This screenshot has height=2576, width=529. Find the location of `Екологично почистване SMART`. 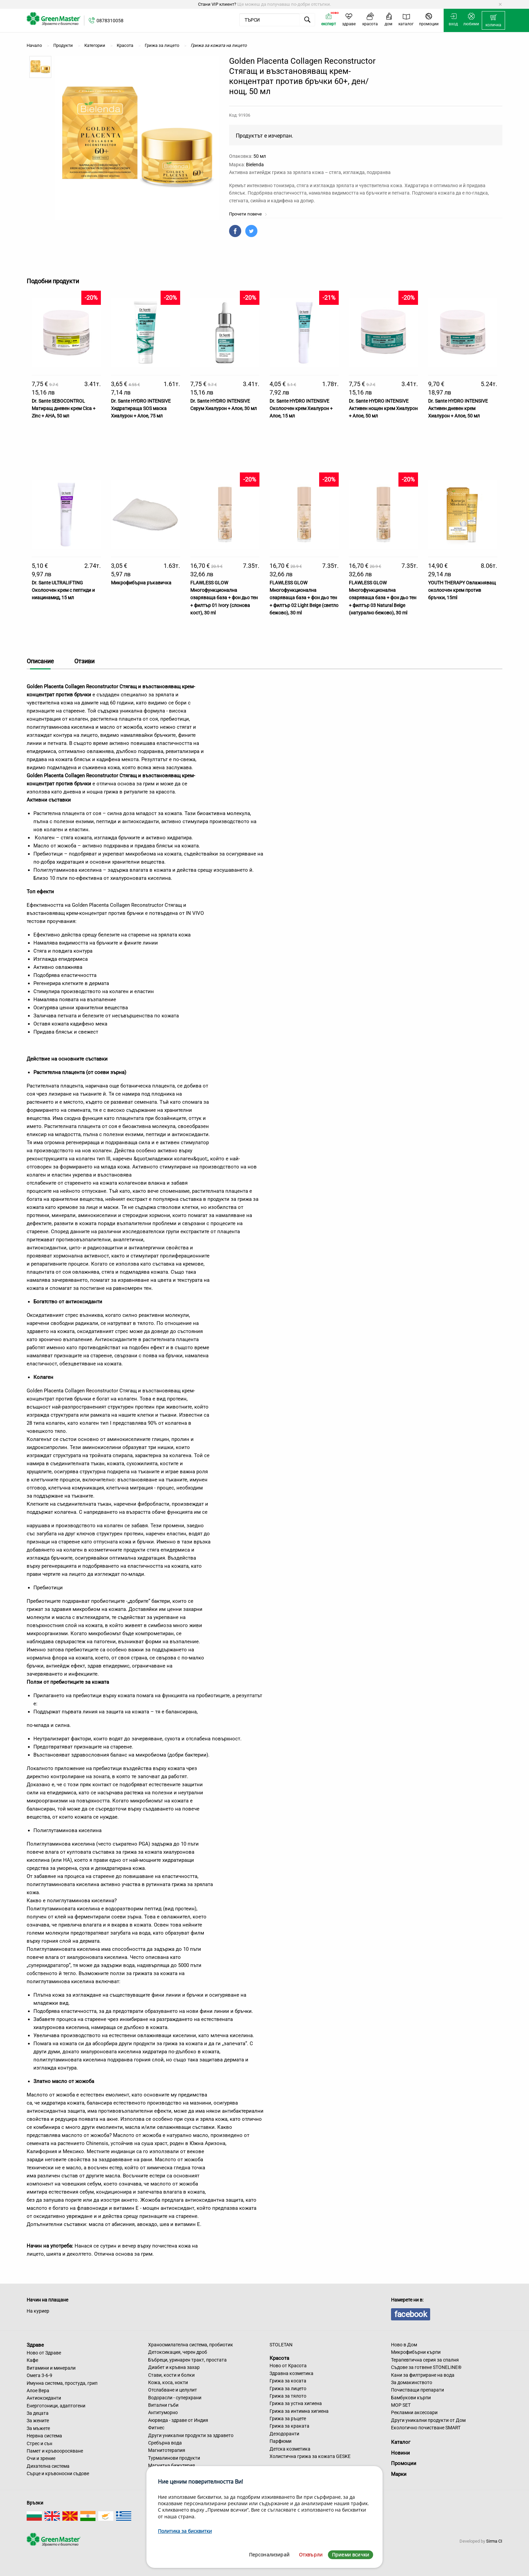

Екологично почистване SMART is located at coordinates (426, 2427).